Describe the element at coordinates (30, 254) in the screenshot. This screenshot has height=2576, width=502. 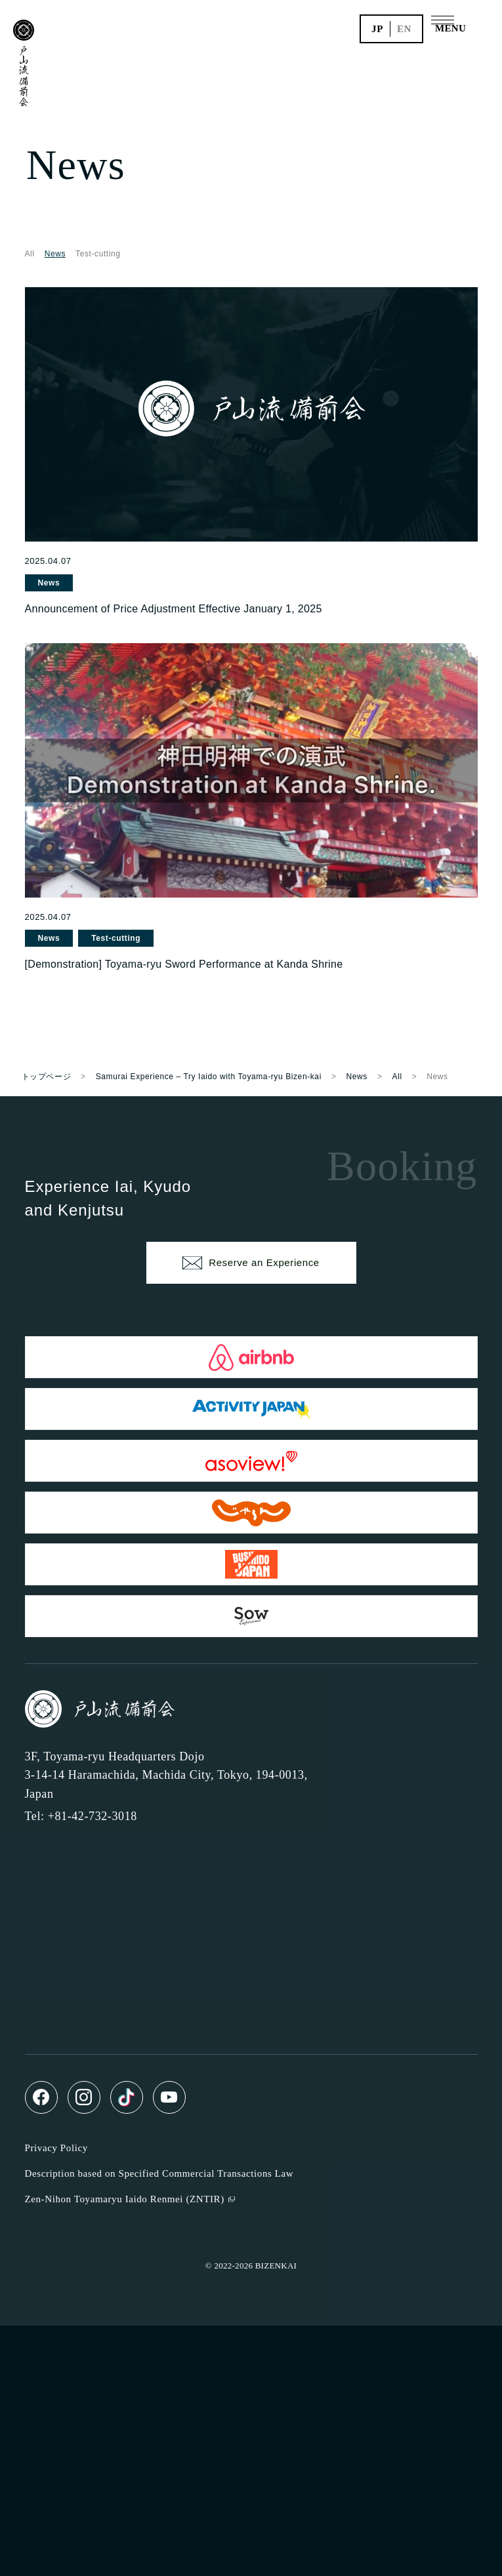
I see `All` at that location.